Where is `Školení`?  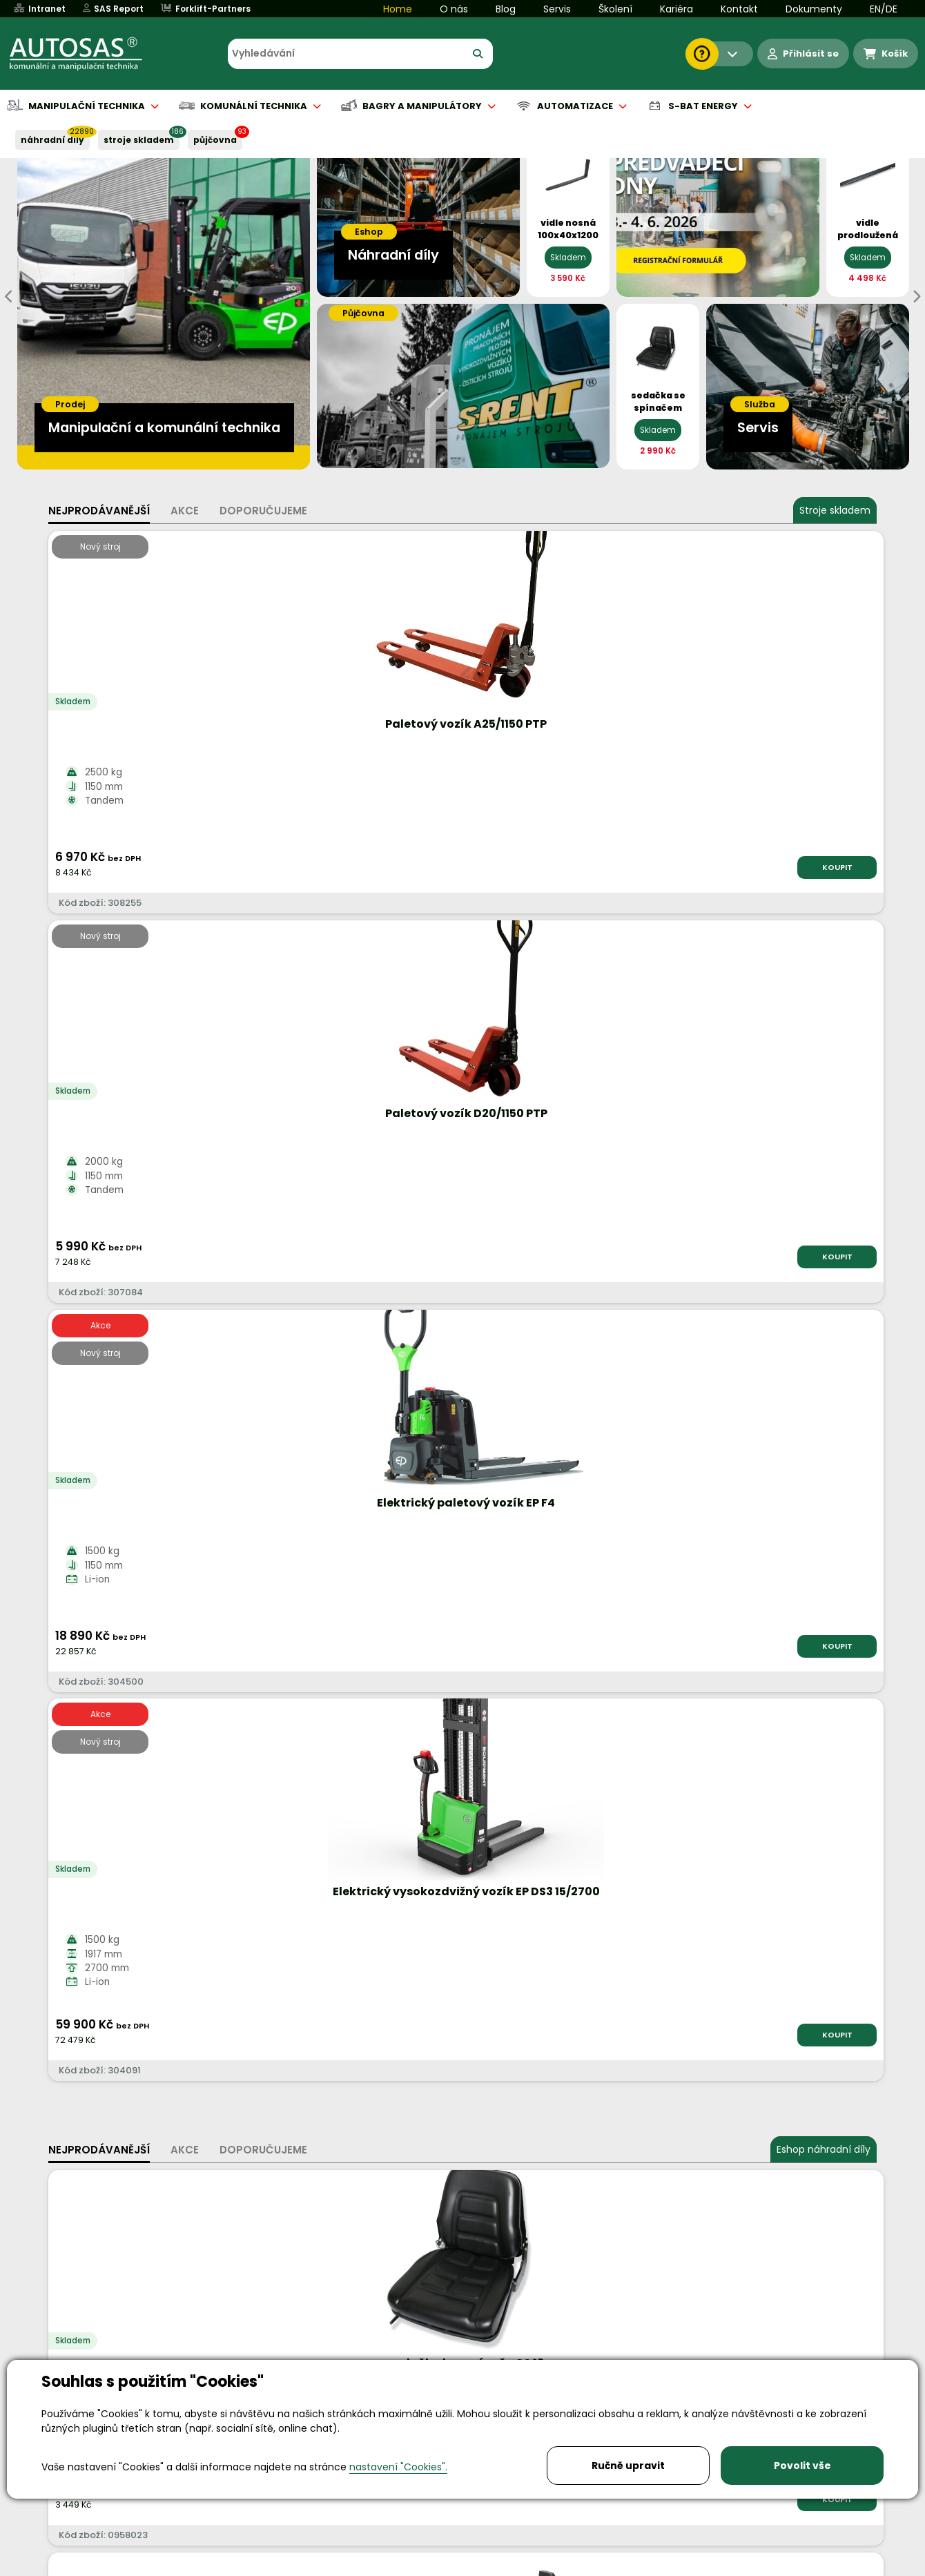 Školení is located at coordinates (615, 9).